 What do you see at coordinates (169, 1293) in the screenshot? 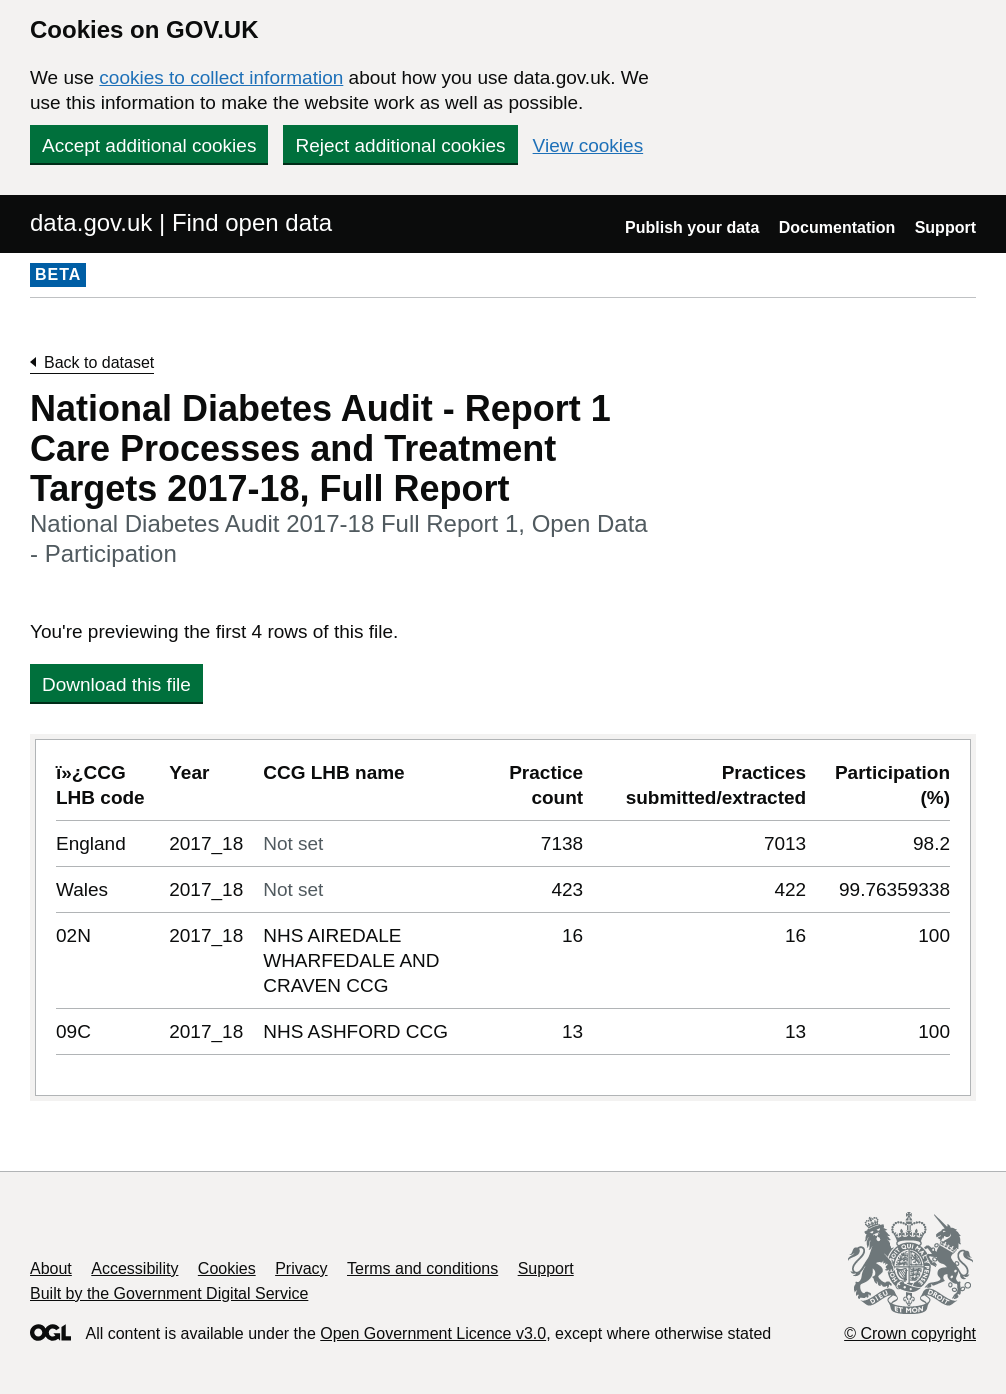
I see `Built by the Government Digital Service` at bounding box center [169, 1293].